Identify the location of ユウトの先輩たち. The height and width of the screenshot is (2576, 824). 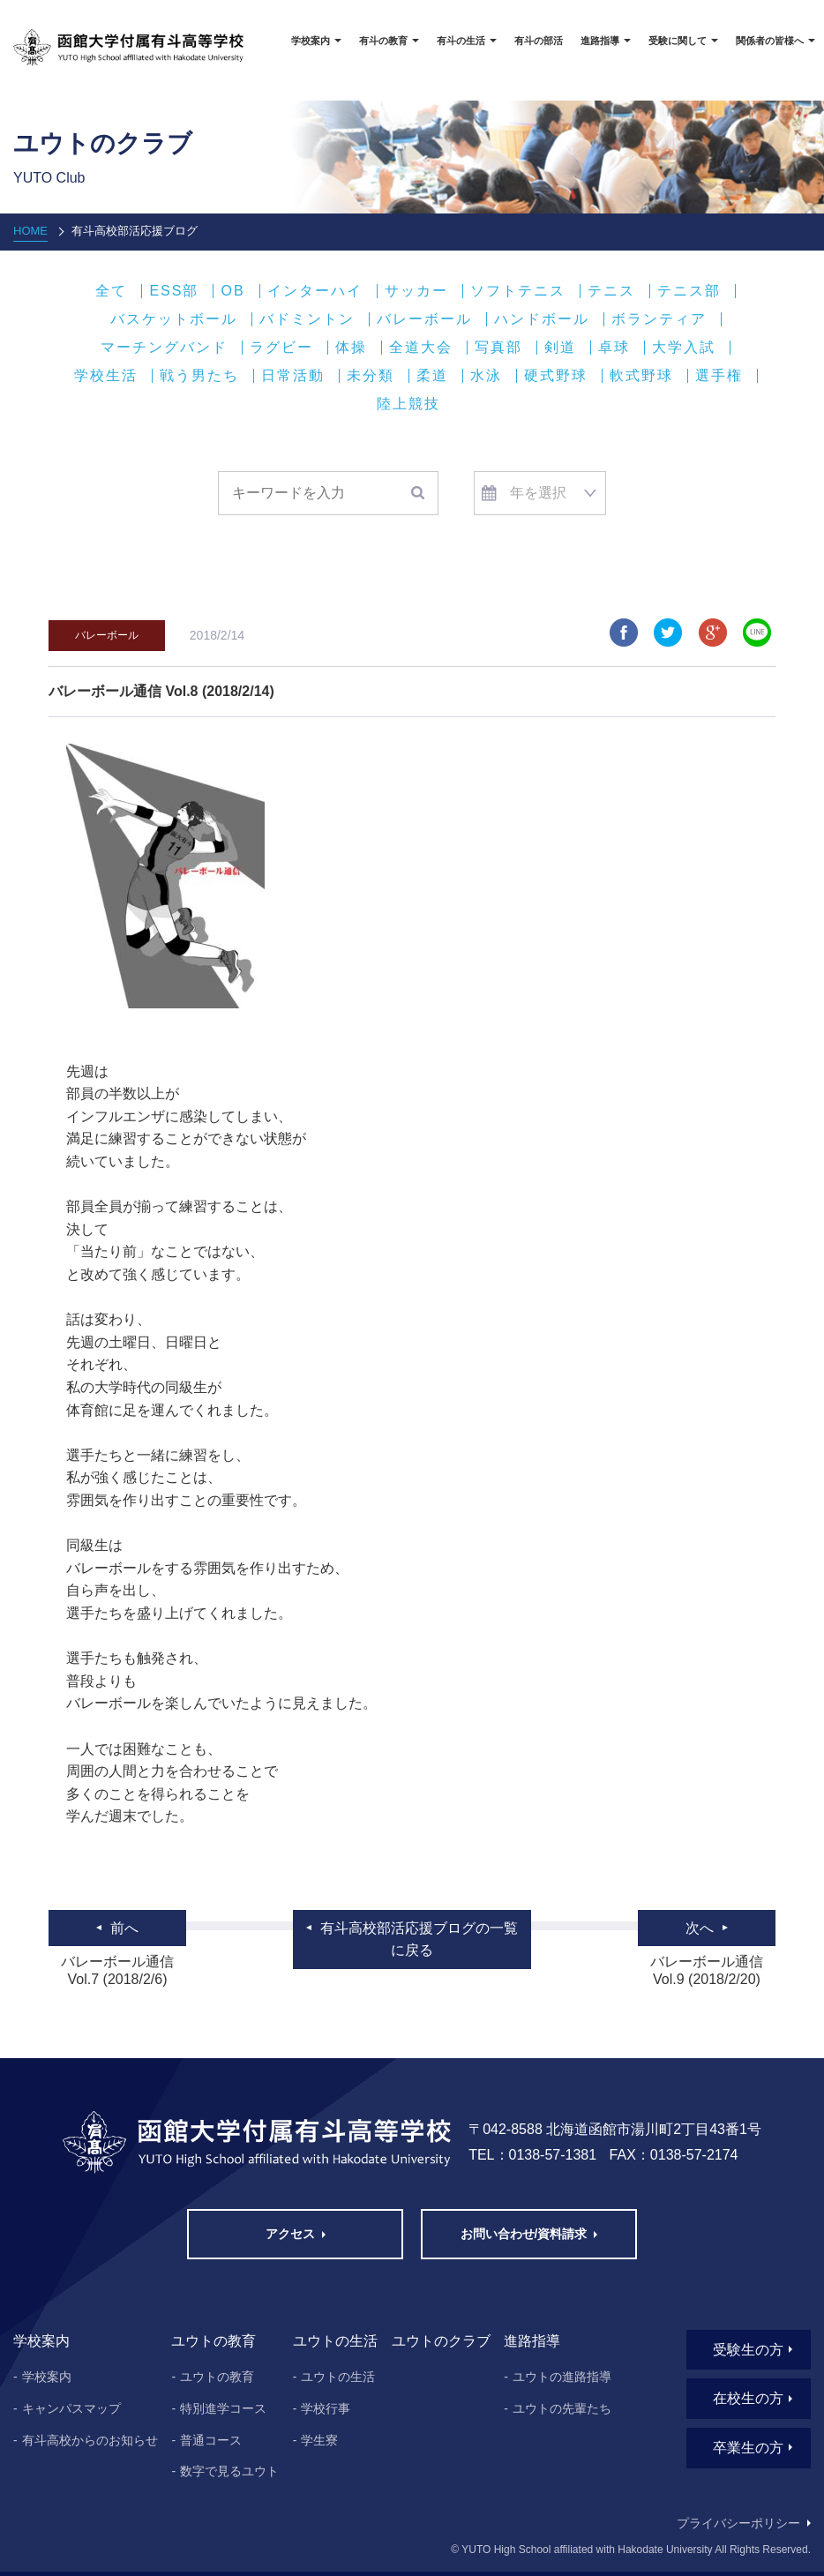
(562, 2408).